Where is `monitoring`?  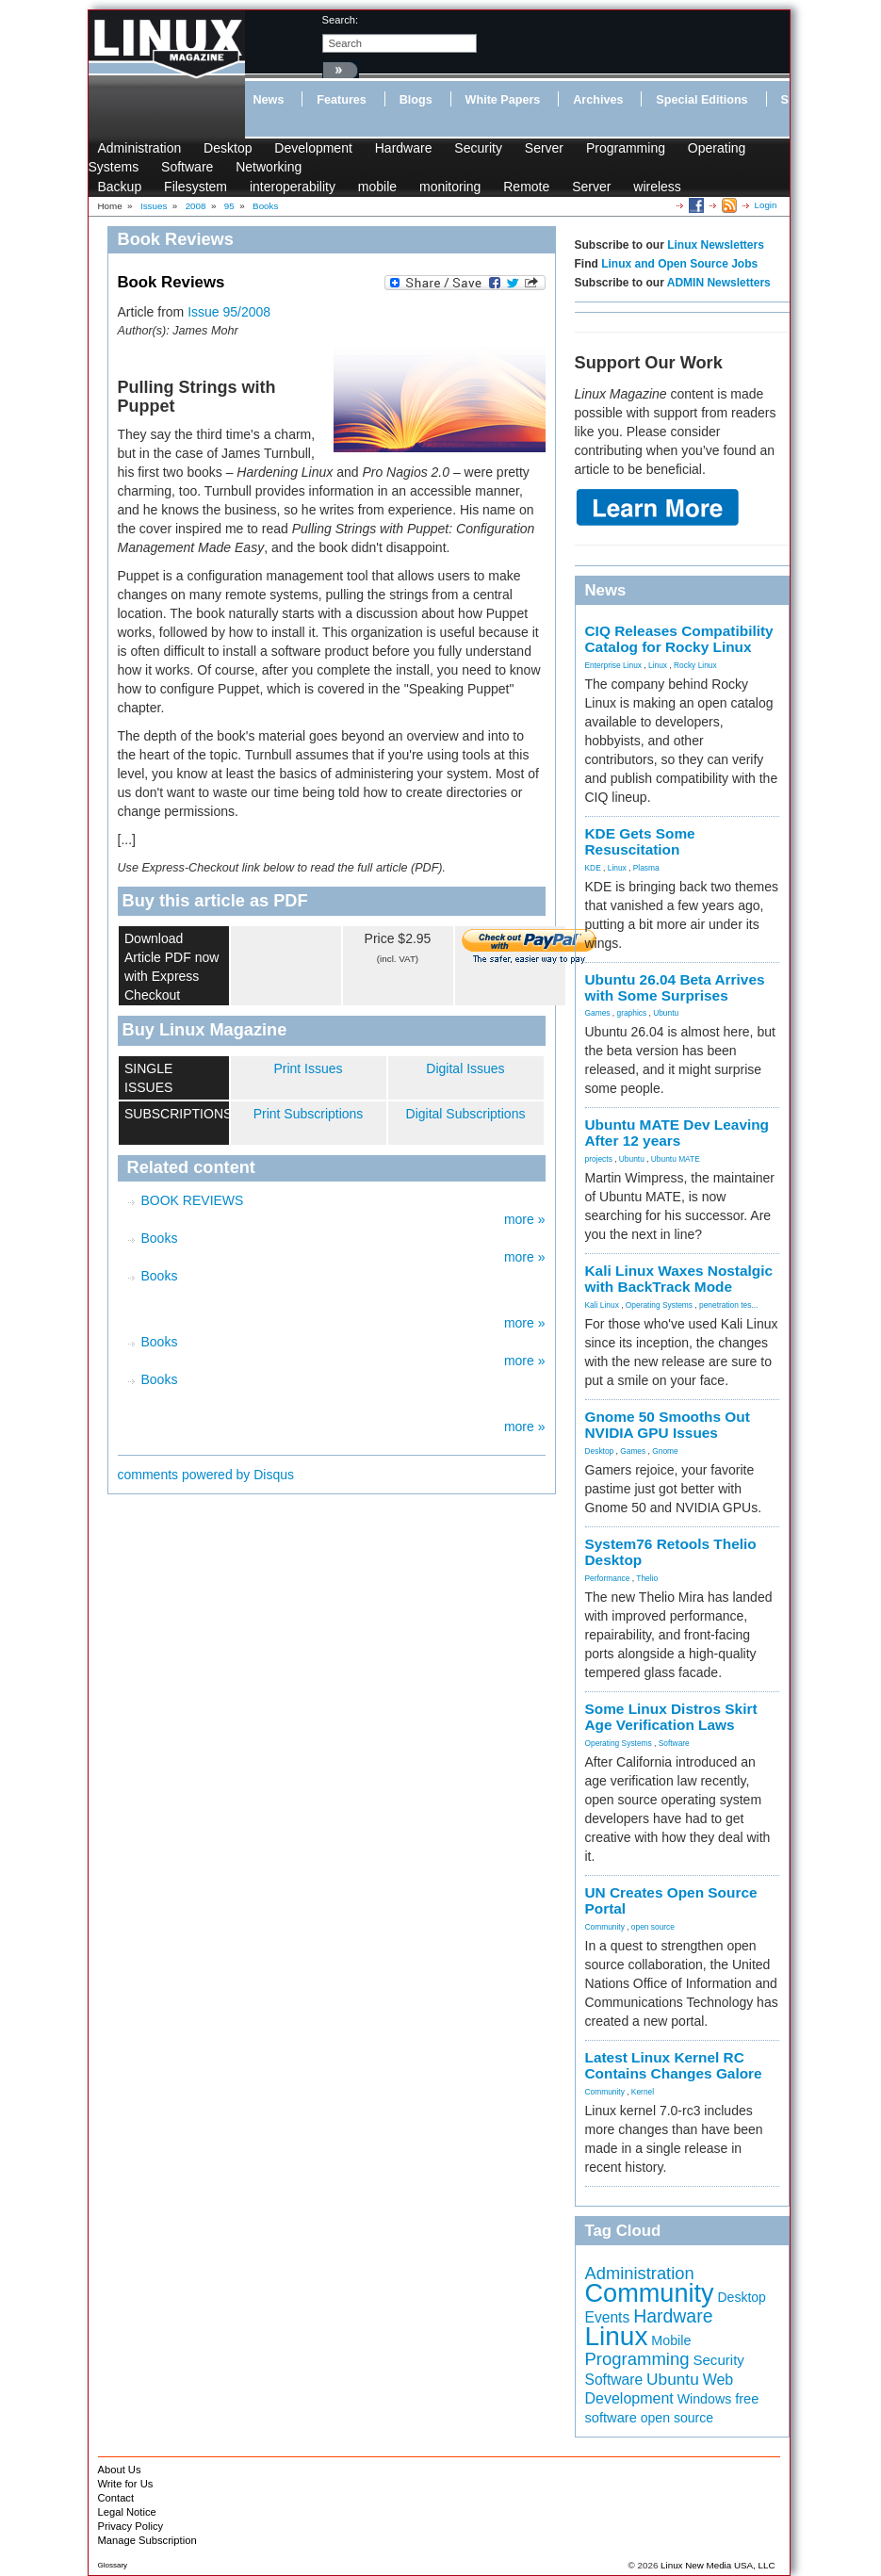 monitoring is located at coordinates (450, 186).